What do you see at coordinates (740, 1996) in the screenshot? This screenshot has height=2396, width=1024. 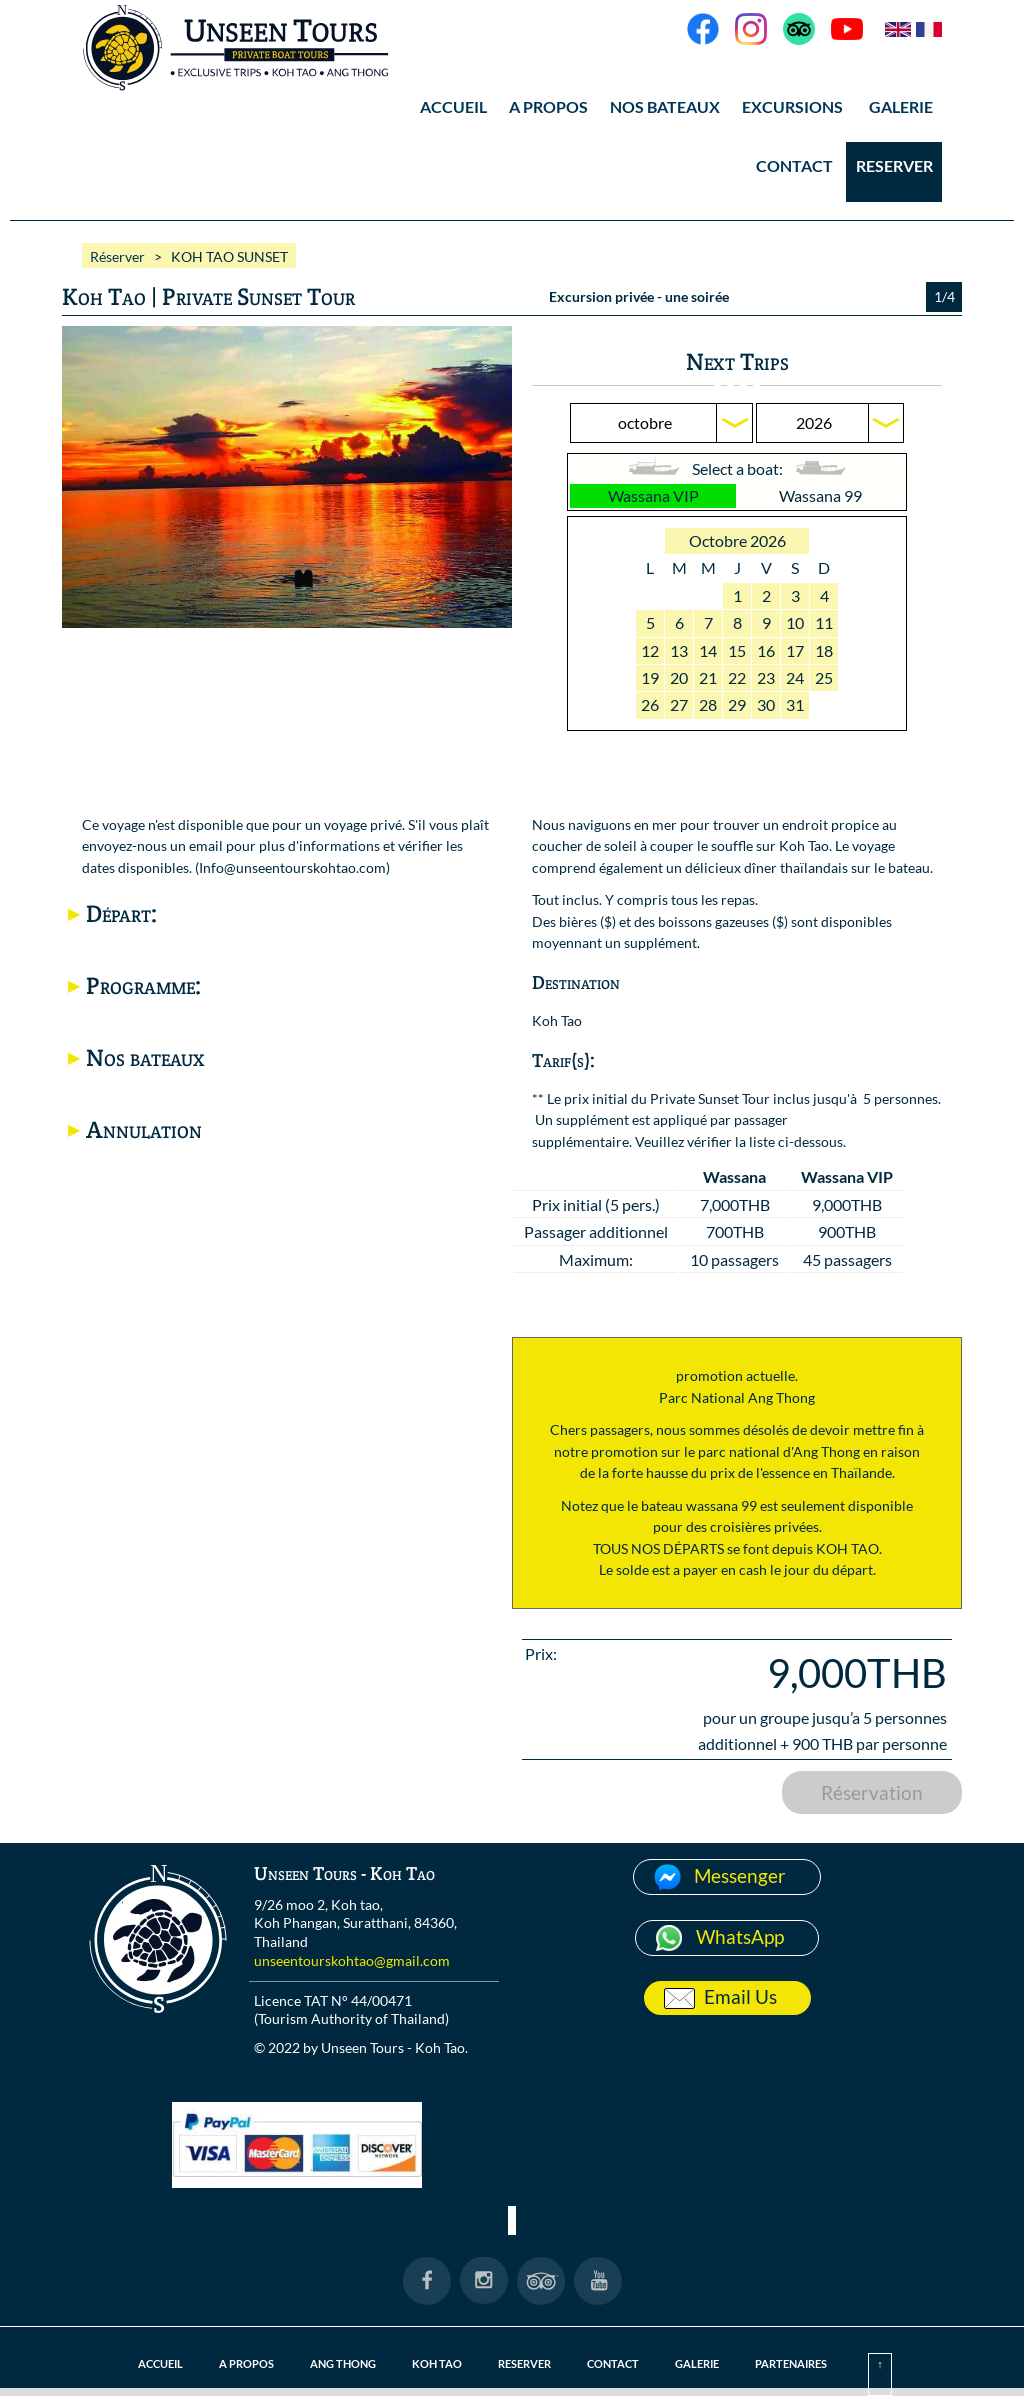 I see `Email Us` at bounding box center [740, 1996].